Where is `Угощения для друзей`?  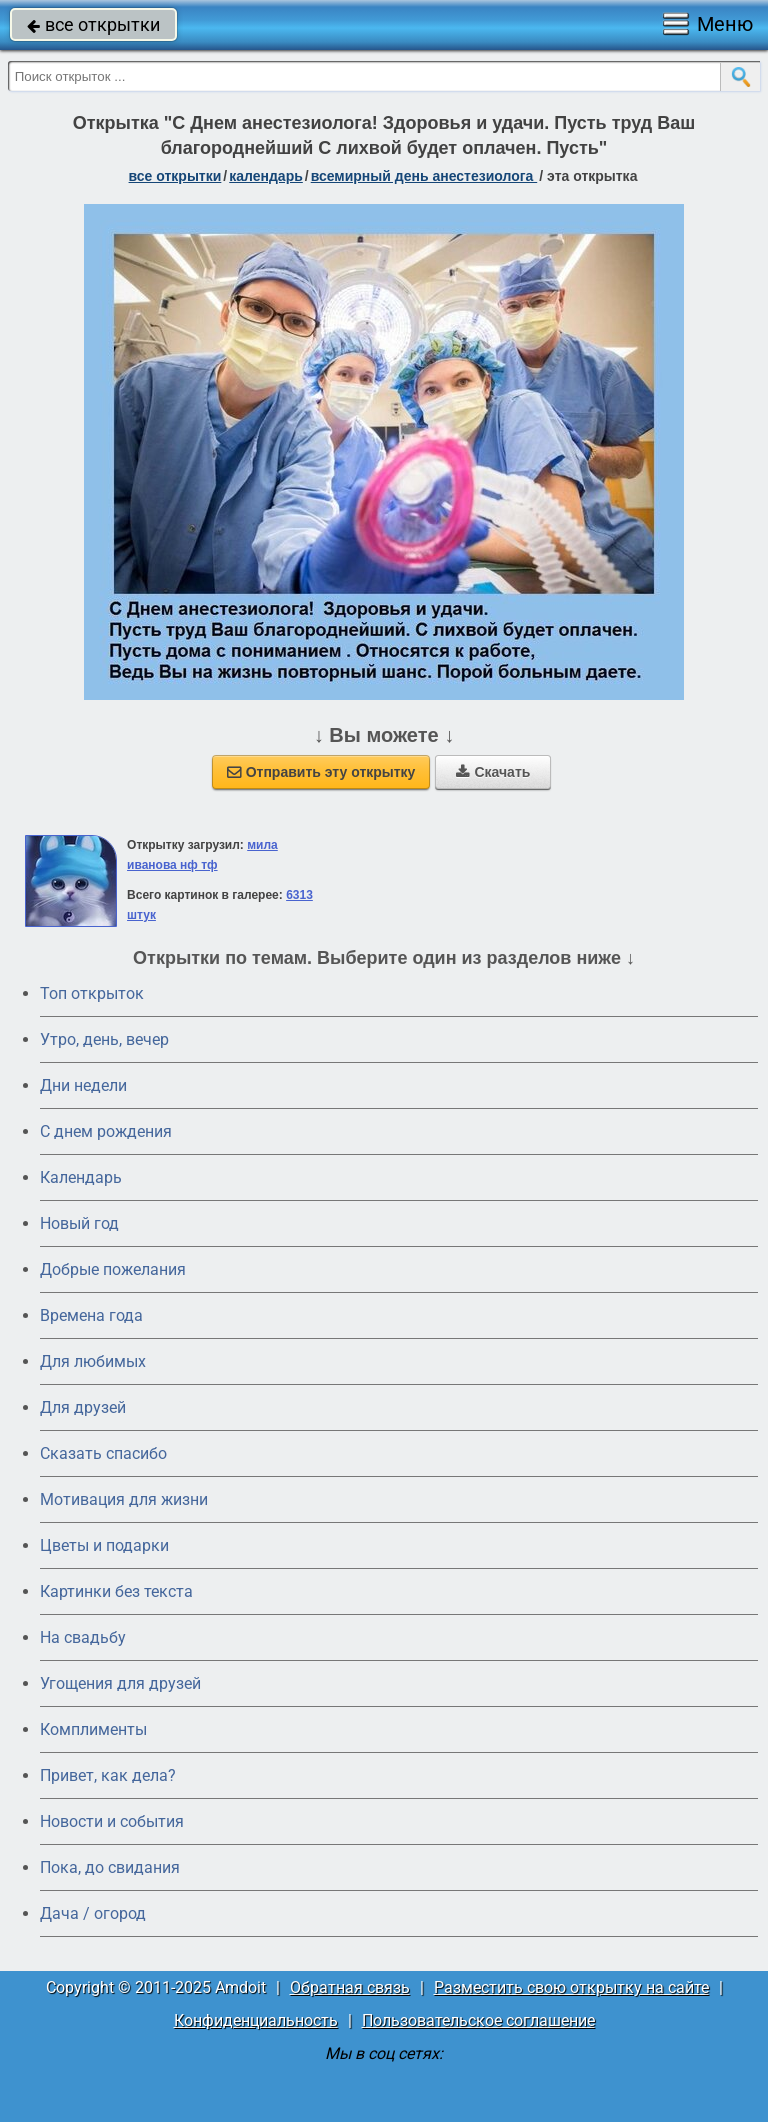 Угощения для друзей is located at coordinates (120, 1683).